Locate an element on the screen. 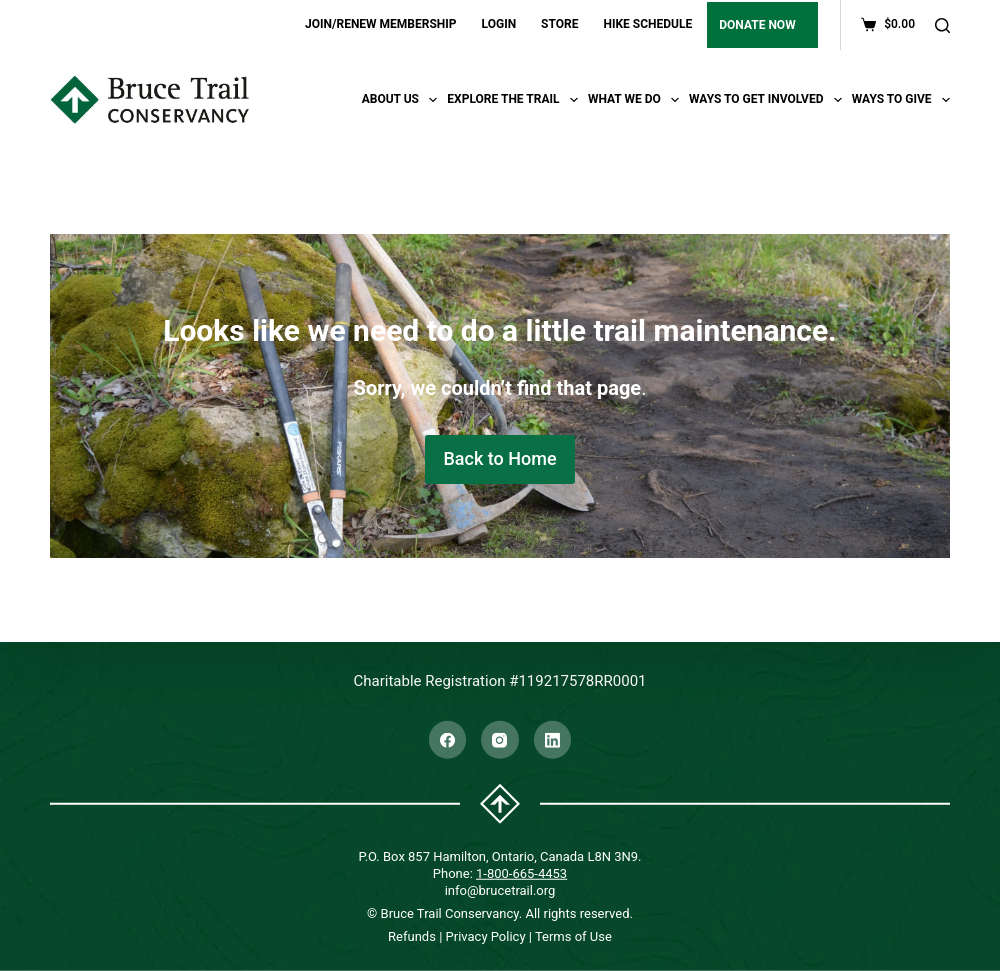 The height and width of the screenshot is (971, 1000). info@brucetrail.org is located at coordinates (500, 889).